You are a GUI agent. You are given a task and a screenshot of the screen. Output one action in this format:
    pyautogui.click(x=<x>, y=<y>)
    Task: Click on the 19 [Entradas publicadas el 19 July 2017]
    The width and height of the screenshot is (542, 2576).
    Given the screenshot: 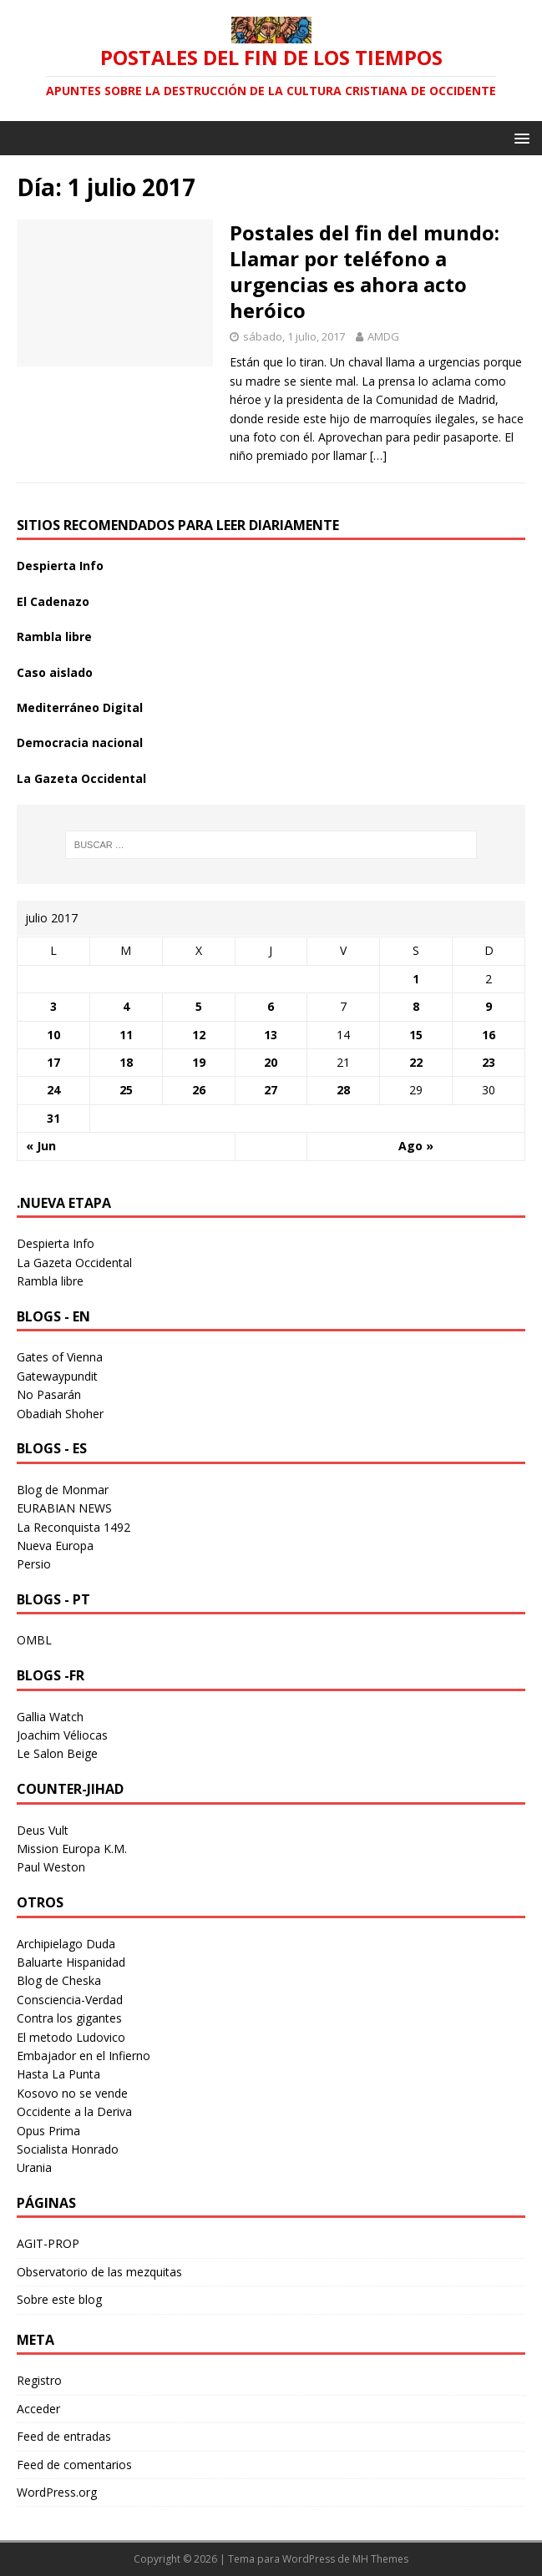 What is the action you would take?
    pyautogui.click(x=198, y=1062)
    